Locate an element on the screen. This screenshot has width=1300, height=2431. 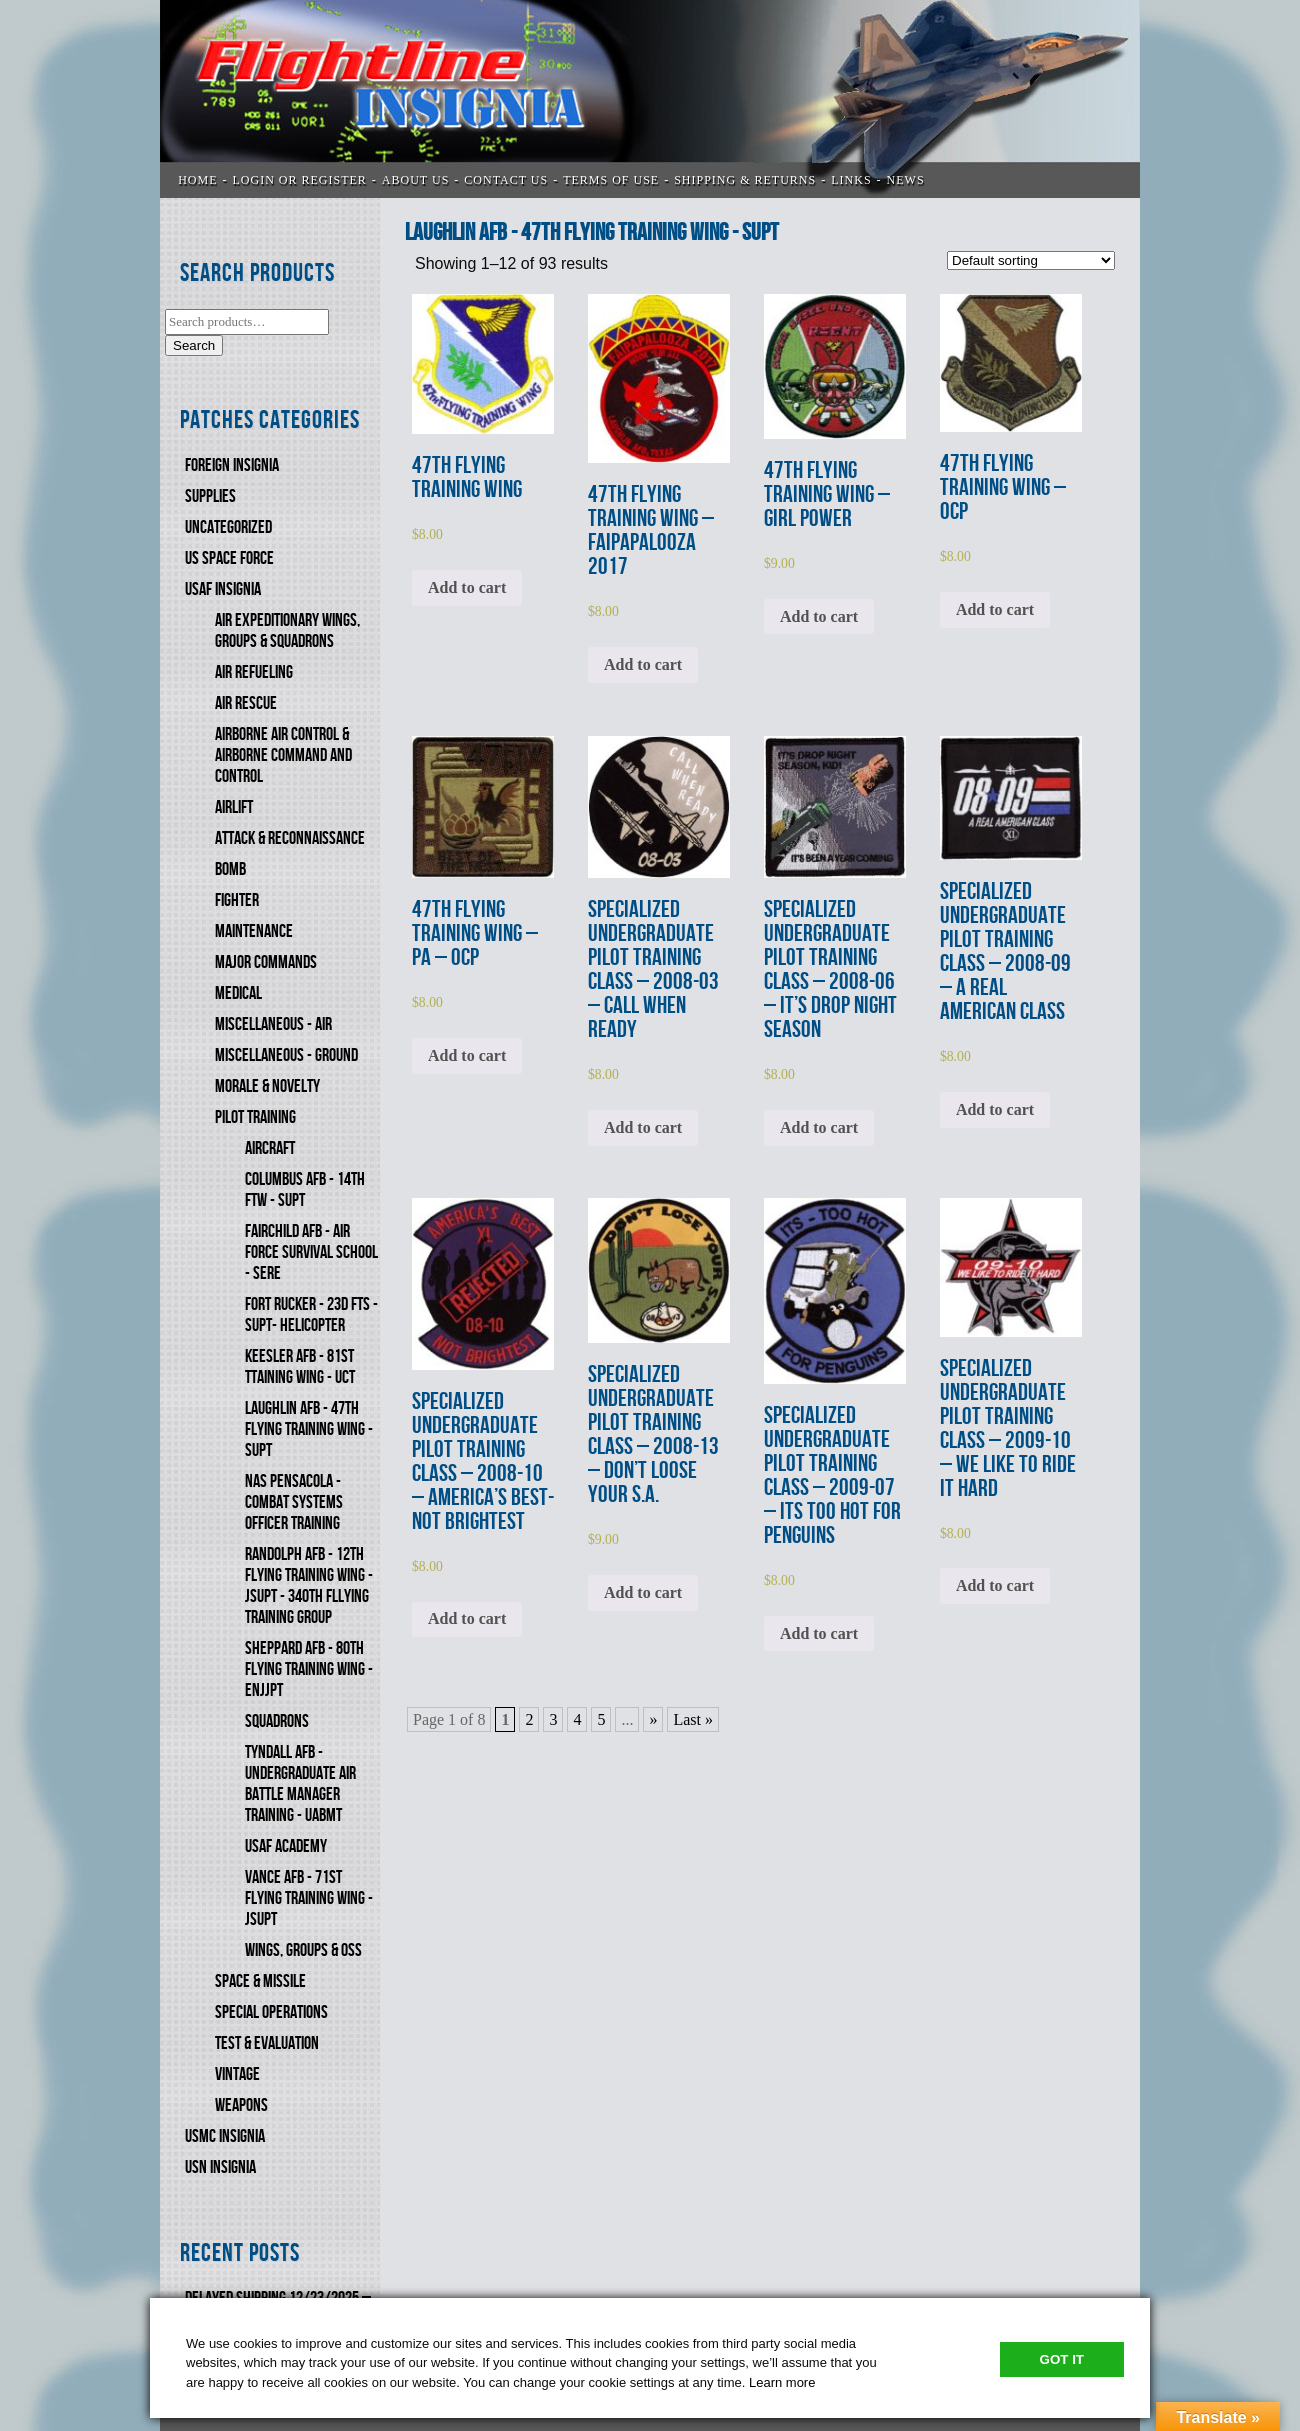
Add to cart [Add to cart: “47th FLYING TRAINING WING - GIRL POWER”] is located at coordinates (819, 616).